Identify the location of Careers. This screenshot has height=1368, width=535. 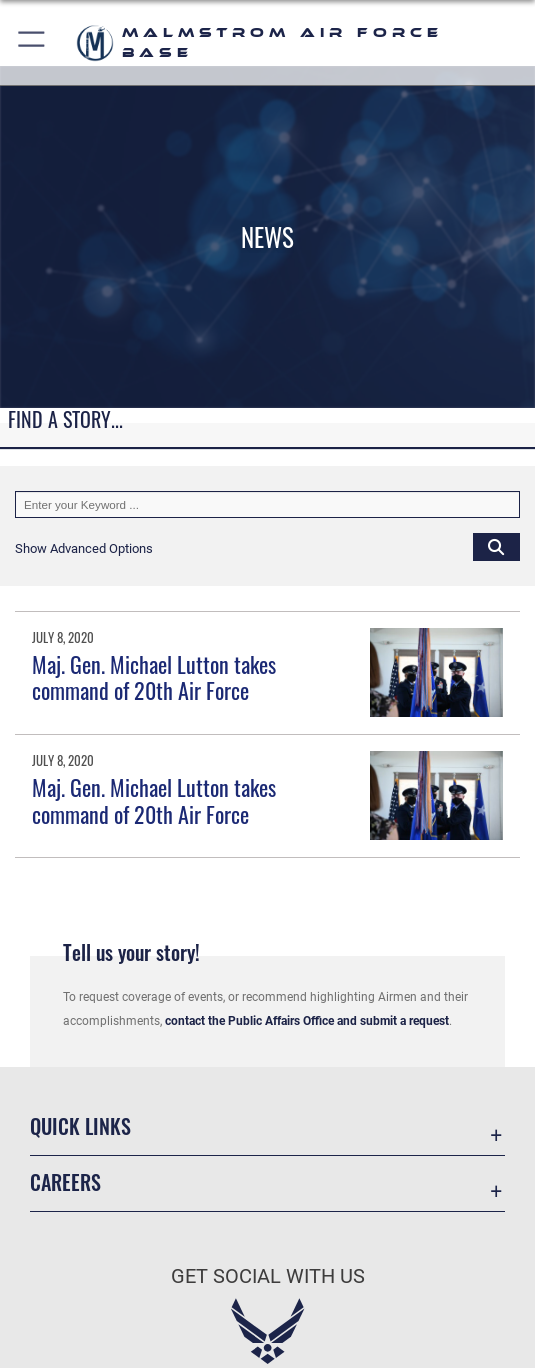
(65, 1182).